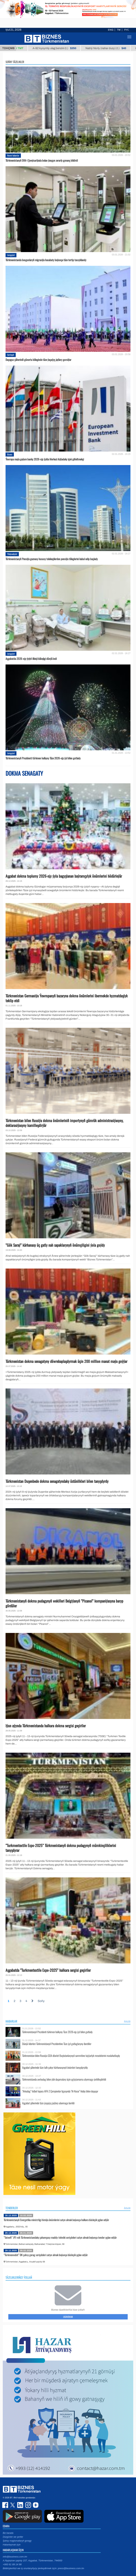 This screenshot has height=2576, width=136. Describe the element at coordinates (61, 1848) in the screenshot. I see `“Turkmentextile Expo-2025” Türkmenistanyň dokma pudagynyň mümkinçiliklerini tanyşdyrar` at that location.